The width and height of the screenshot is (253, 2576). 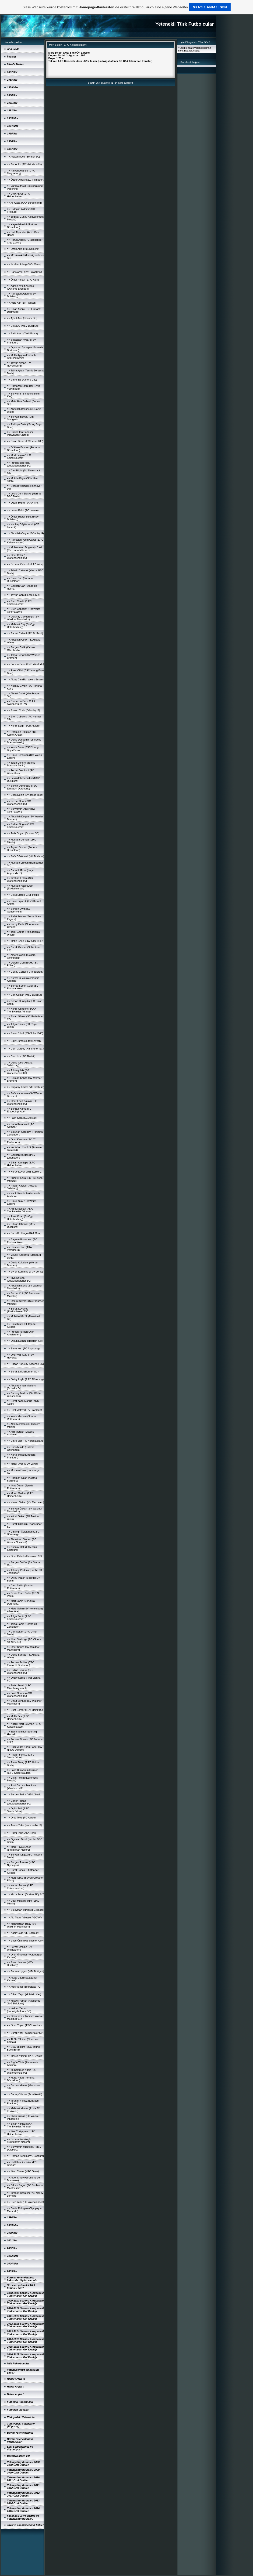 I want to click on => Ozan Altin (TuS Koblenz), so click(x=23, y=248).